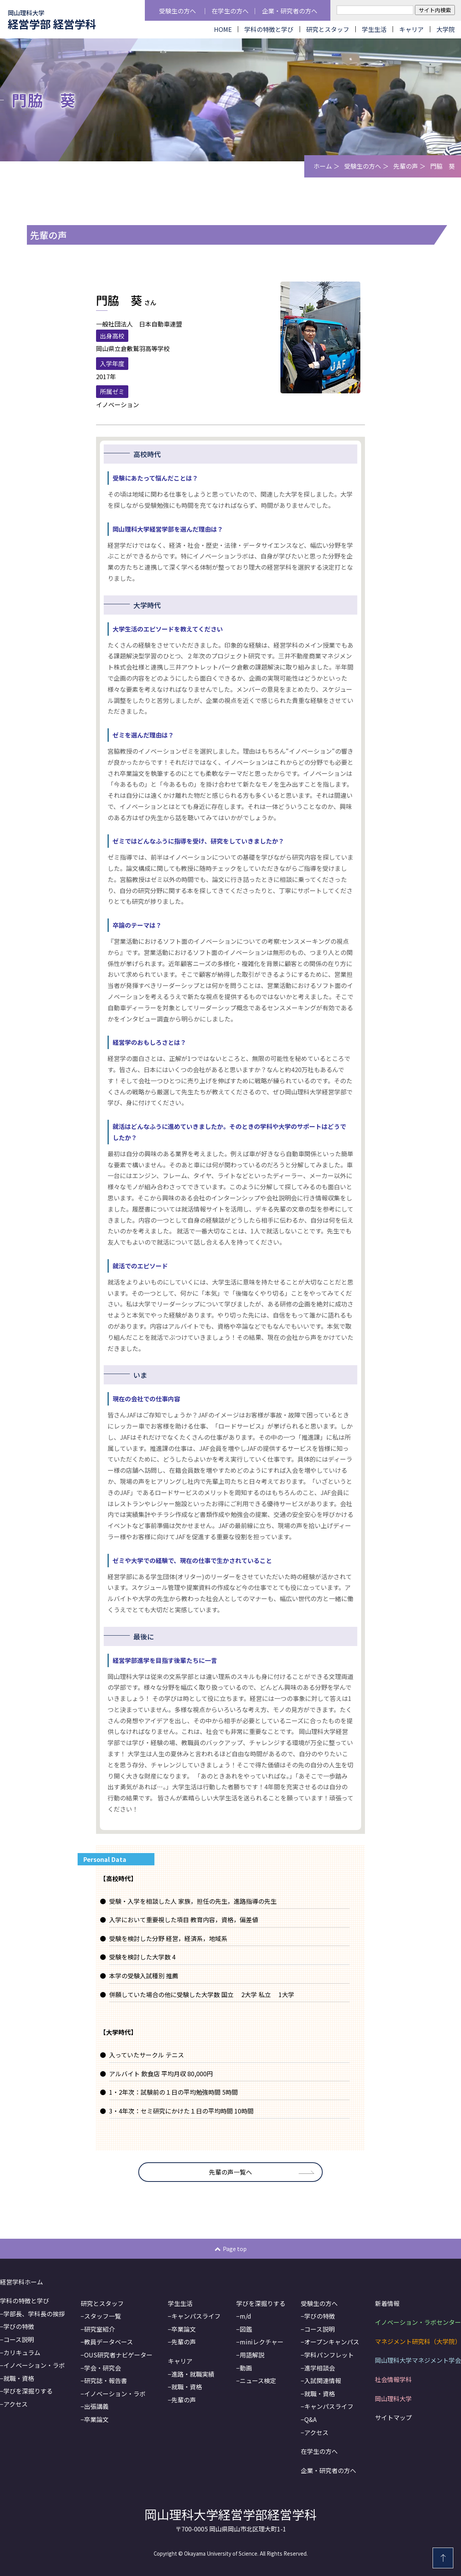  I want to click on 経営学部 経営学科, so click(52, 19).